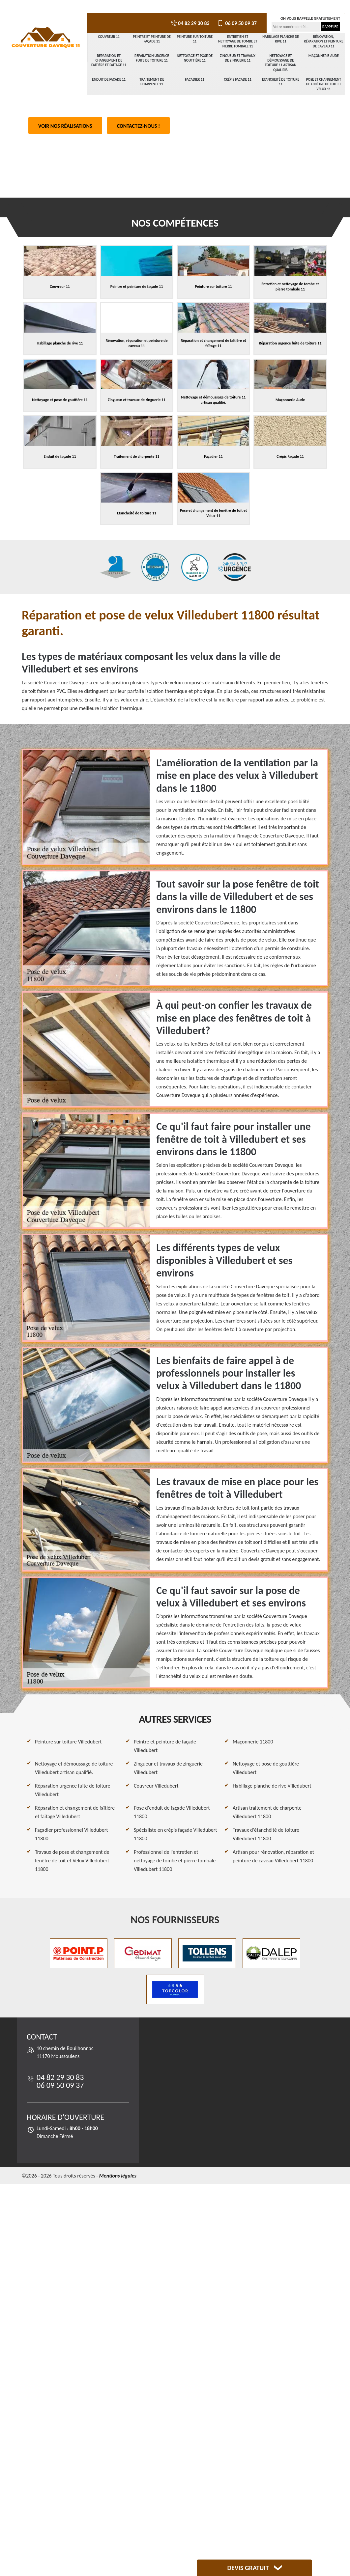  What do you see at coordinates (72, 1790) in the screenshot?
I see `Réparation urgence fuite de toiture Villedubert` at bounding box center [72, 1790].